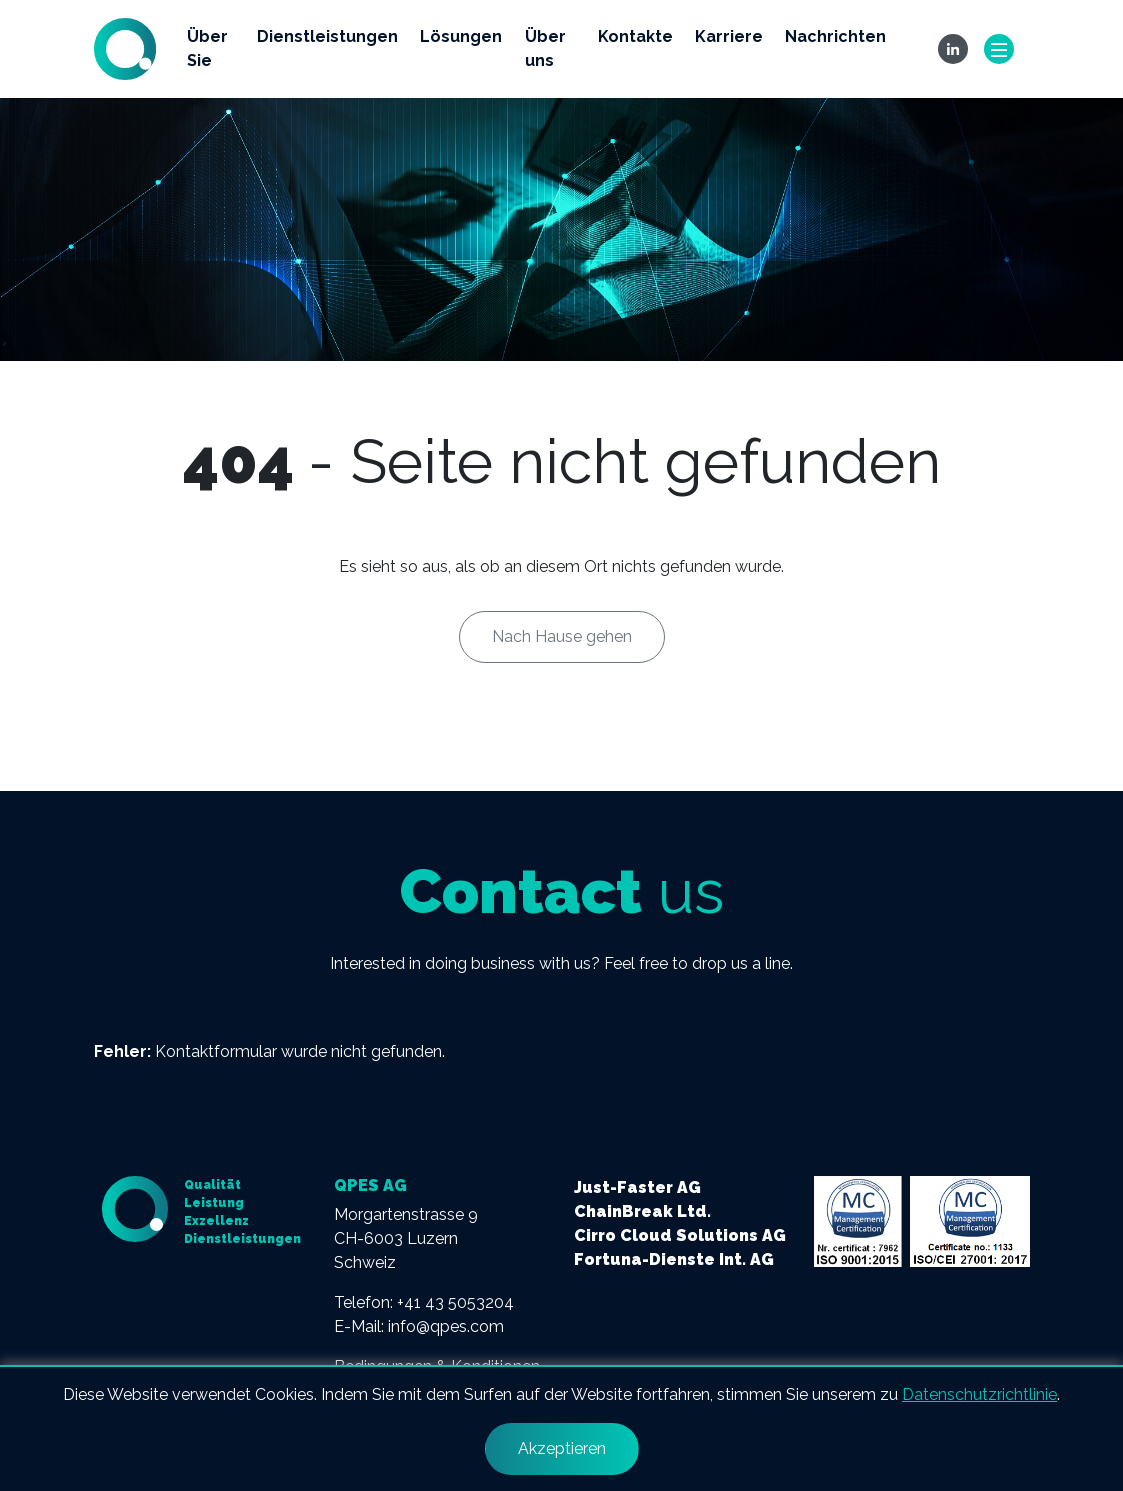 The image size is (1123, 1491). Describe the element at coordinates (729, 36) in the screenshot. I see `Karriere` at that location.